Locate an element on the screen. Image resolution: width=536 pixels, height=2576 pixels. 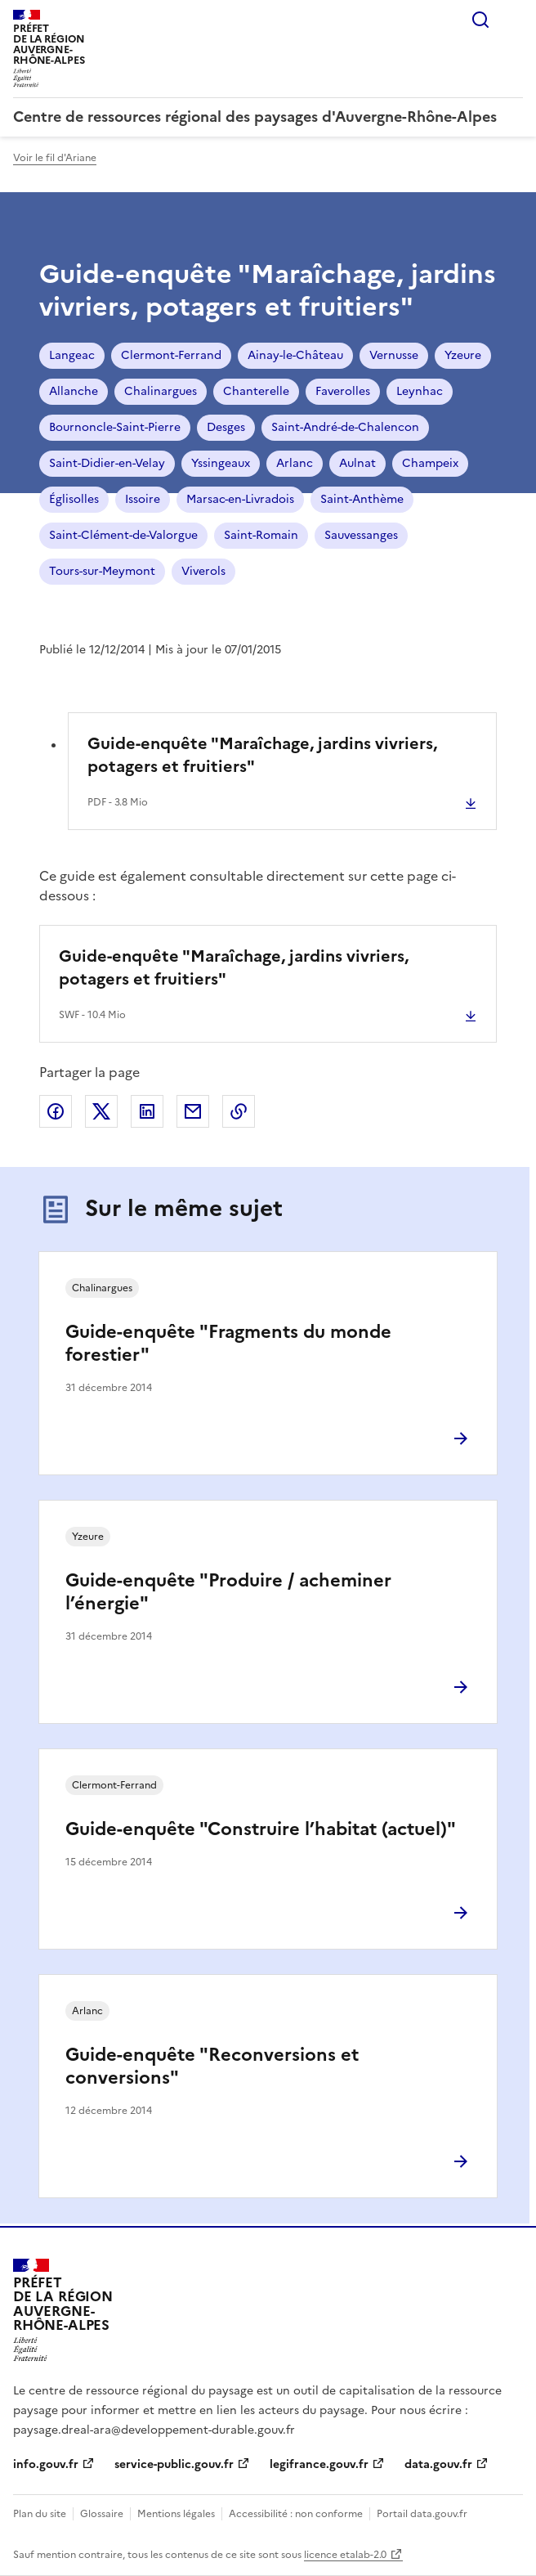
Guide-enquête "Construire l’habitat (actuel)" is located at coordinates (260, 1828).